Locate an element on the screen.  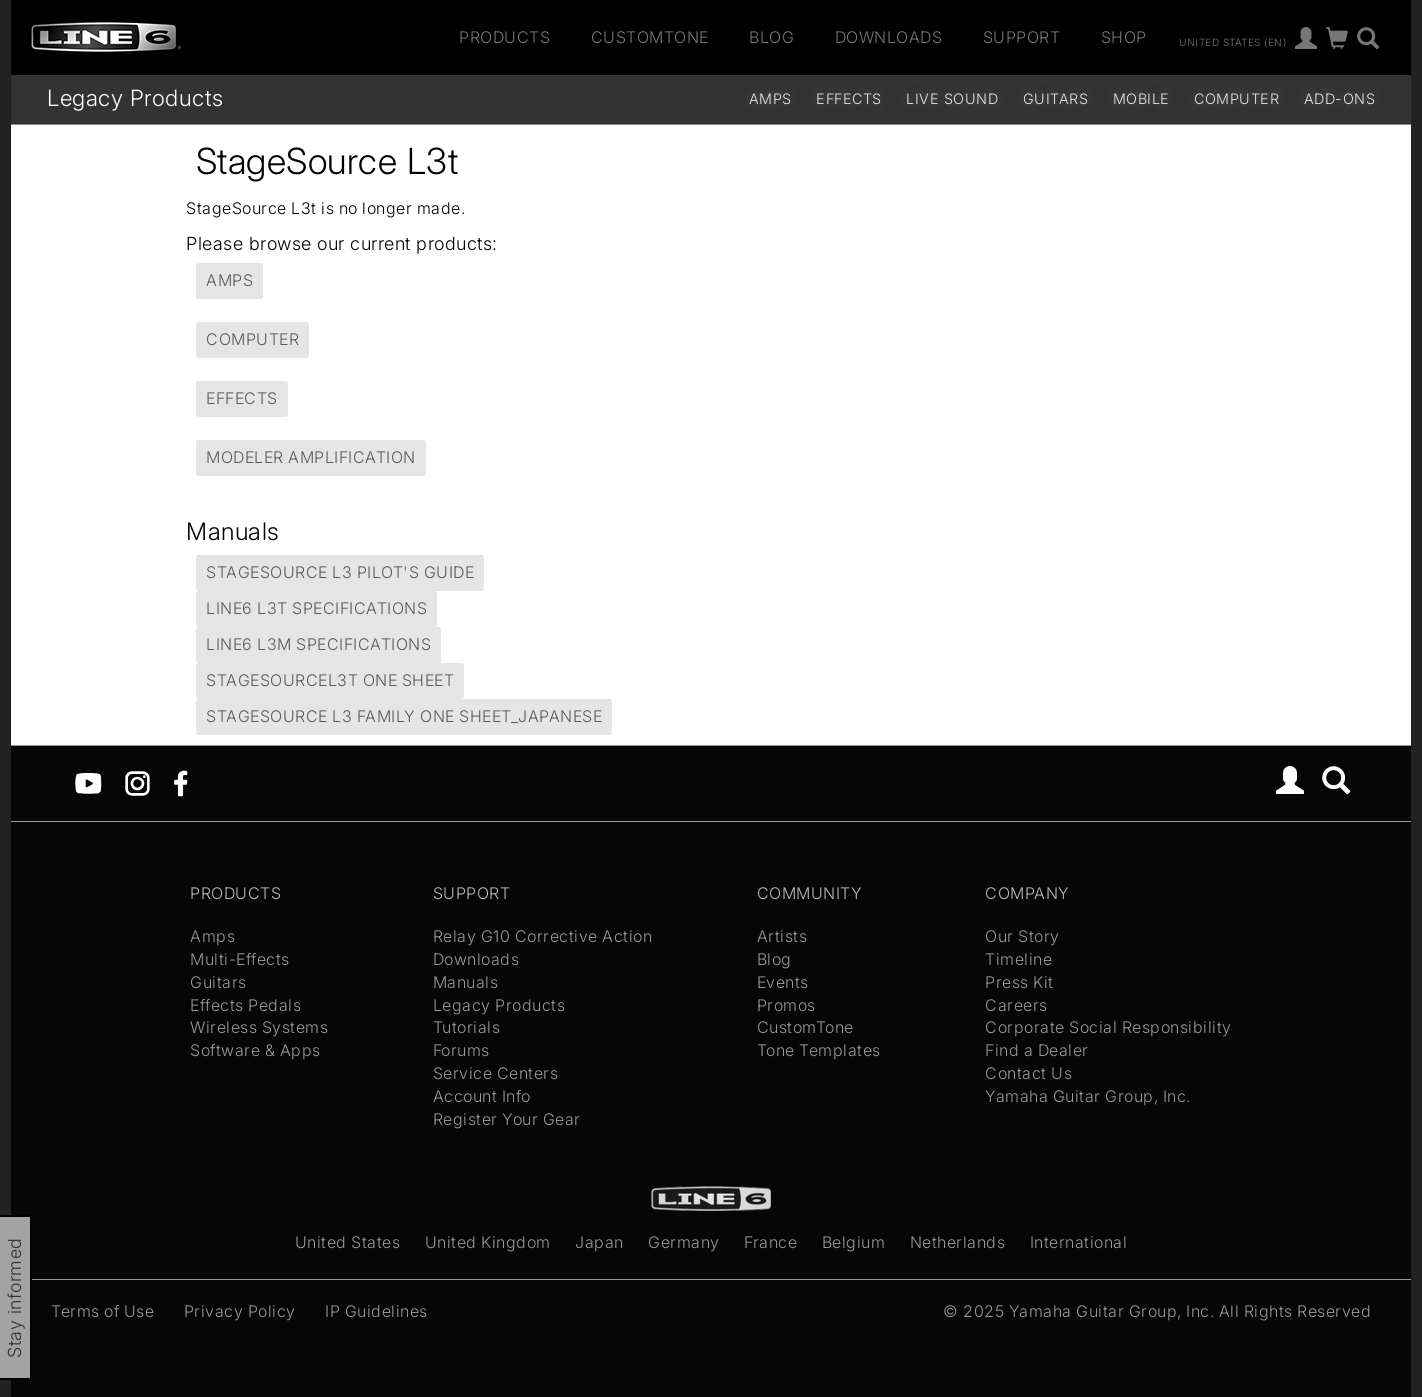
[Instagram] is located at coordinates (137, 782).